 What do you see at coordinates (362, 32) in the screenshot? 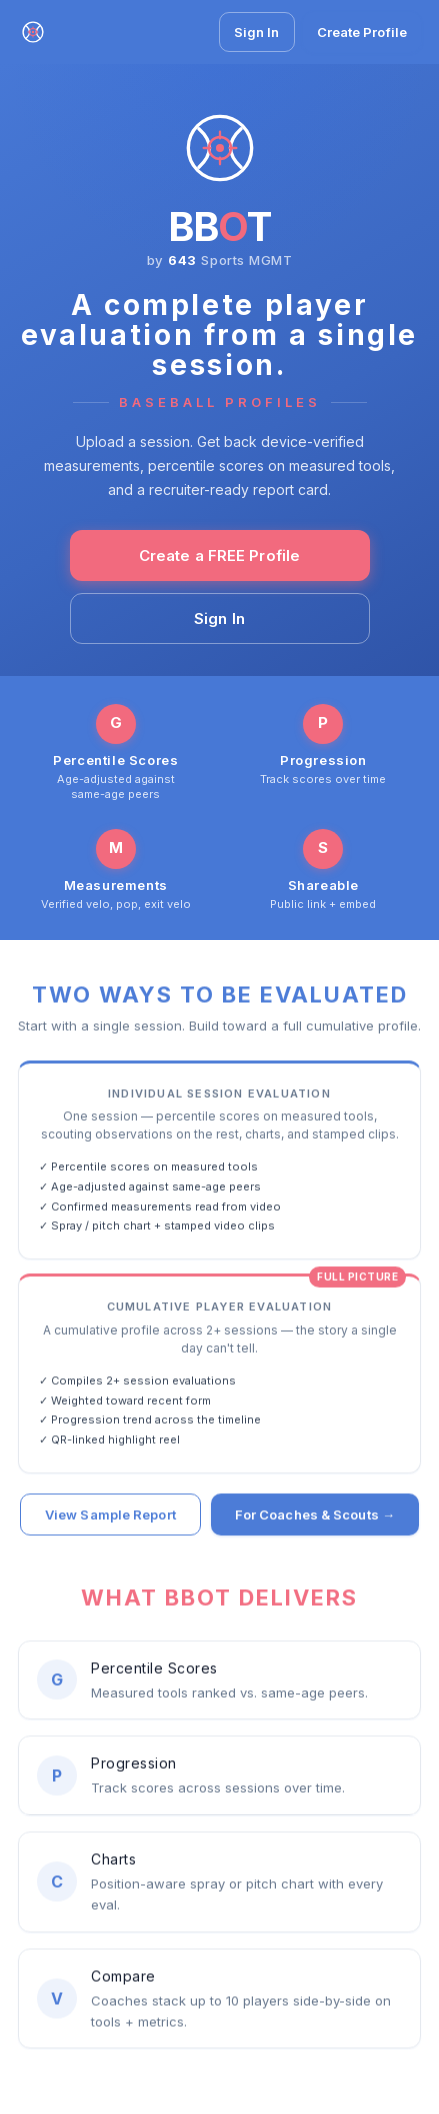
I see `Create Profile` at bounding box center [362, 32].